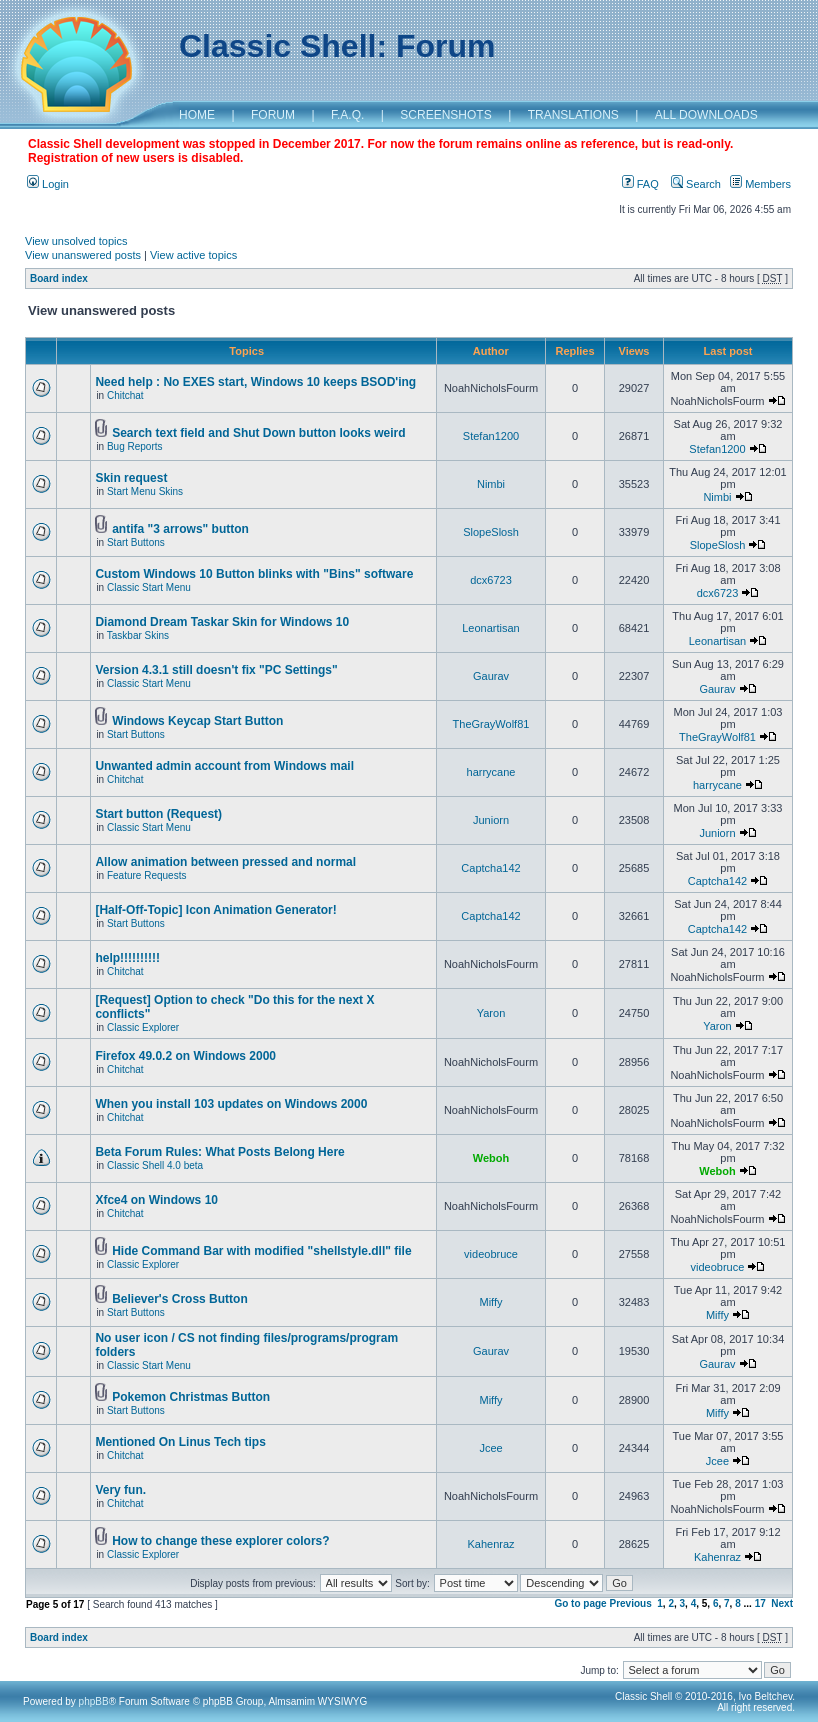 This screenshot has height=1722, width=818. Describe the element at coordinates (127, 958) in the screenshot. I see `help!!!!!!!!!!` at that location.